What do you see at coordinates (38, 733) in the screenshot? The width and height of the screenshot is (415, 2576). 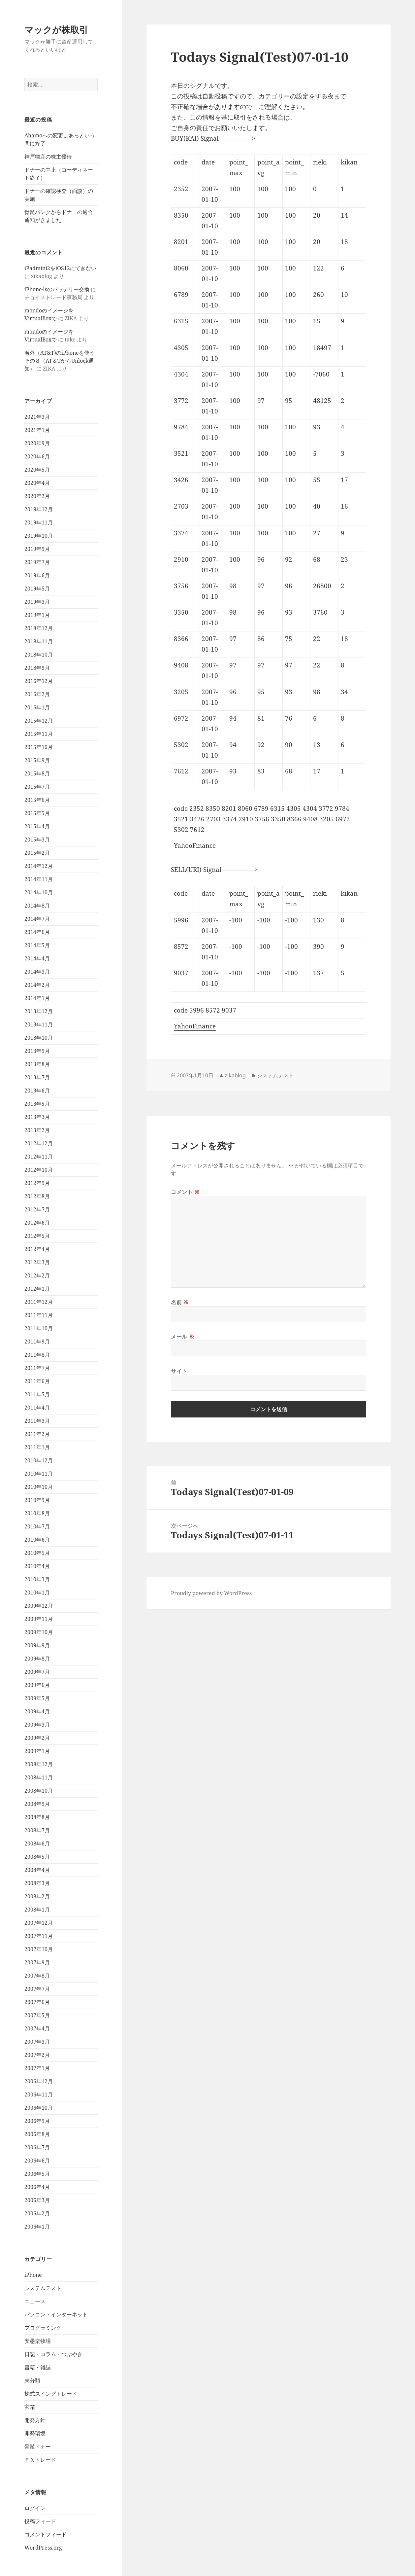 I see `2015年11月` at bounding box center [38, 733].